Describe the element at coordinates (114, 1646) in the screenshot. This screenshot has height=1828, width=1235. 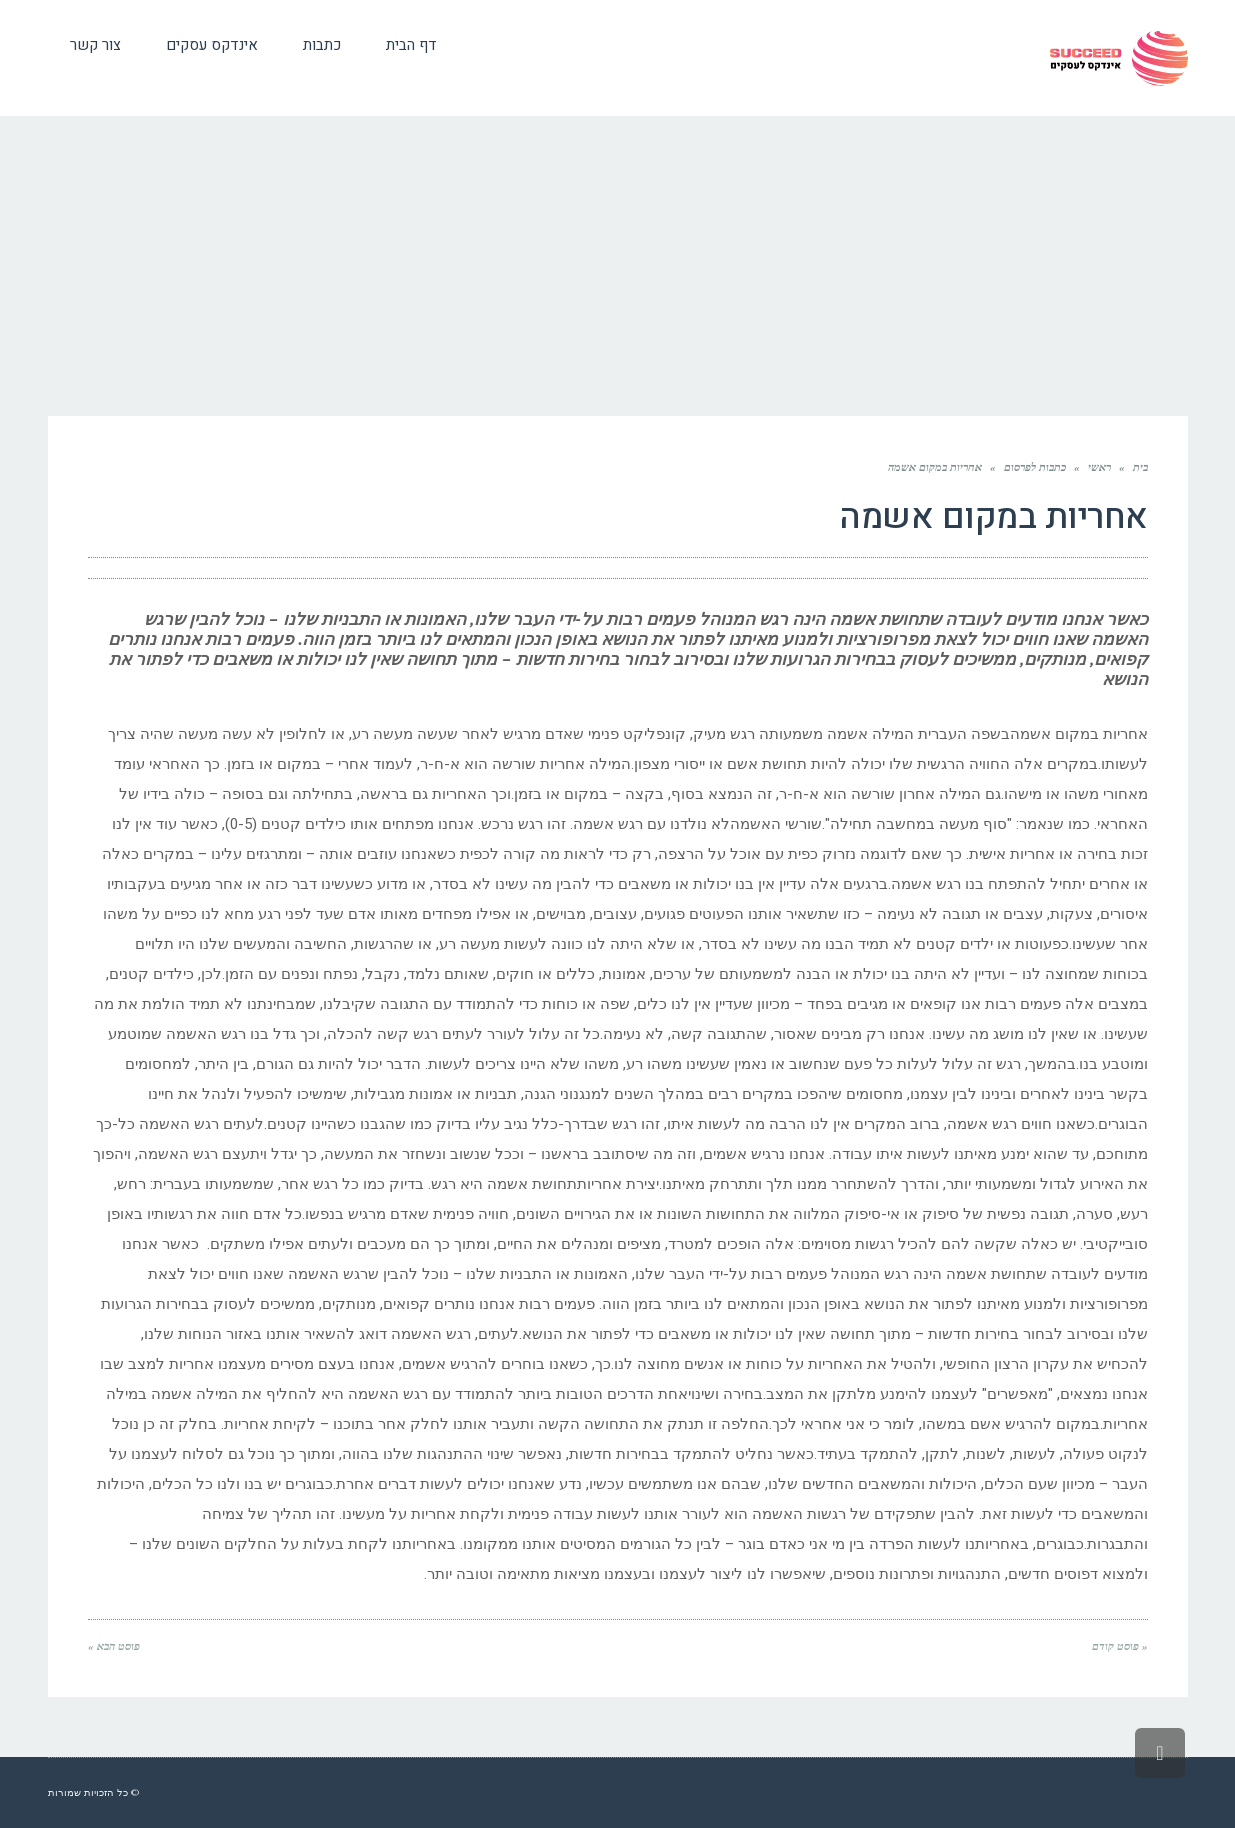
I see `פוסט הבא »` at that location.